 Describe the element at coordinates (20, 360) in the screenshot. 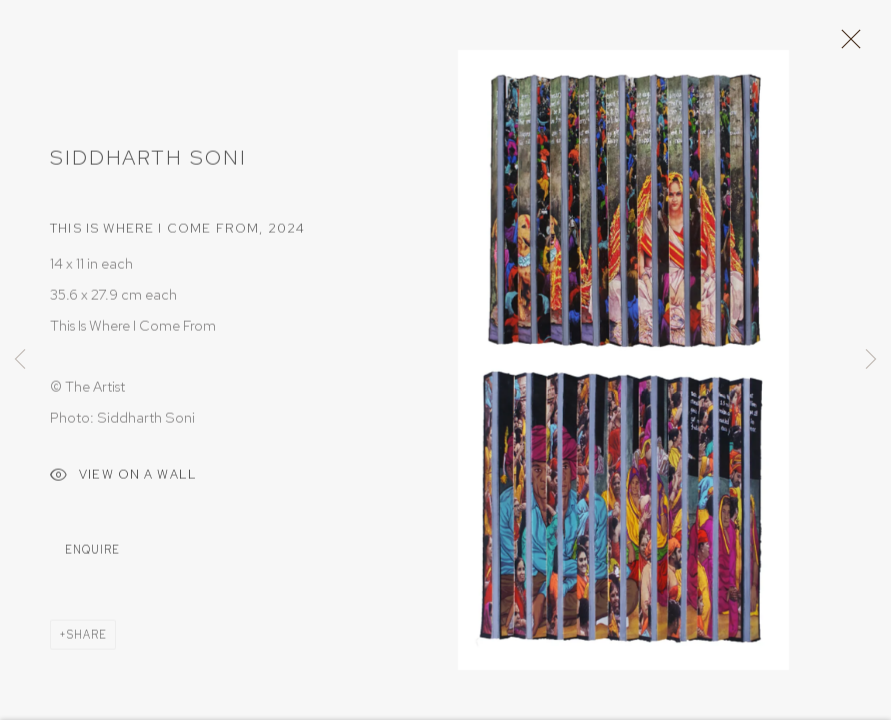

I see `Previous [button]` at that location.